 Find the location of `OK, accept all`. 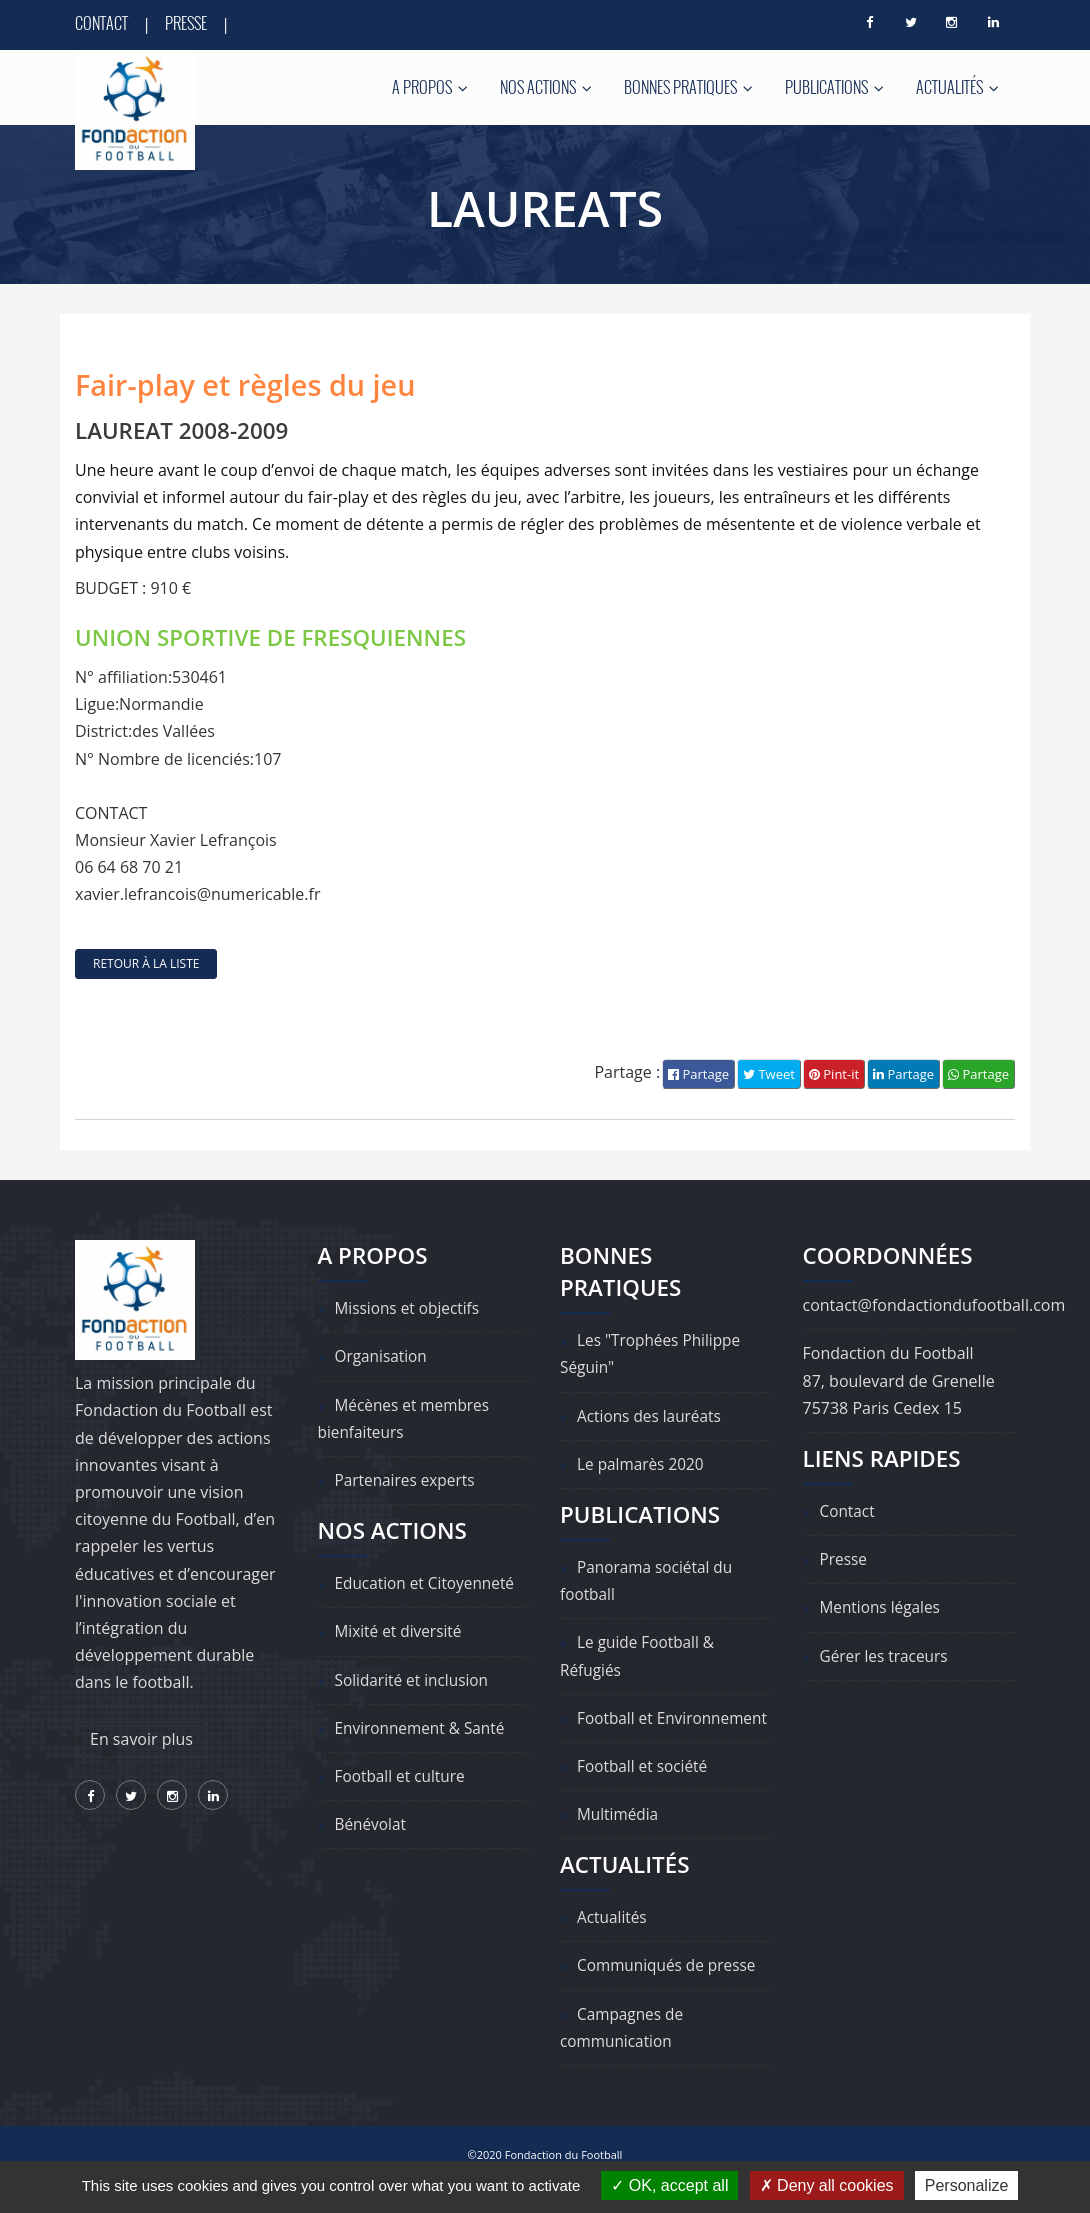

OK, accept all is located at coordinates (669, 2185).